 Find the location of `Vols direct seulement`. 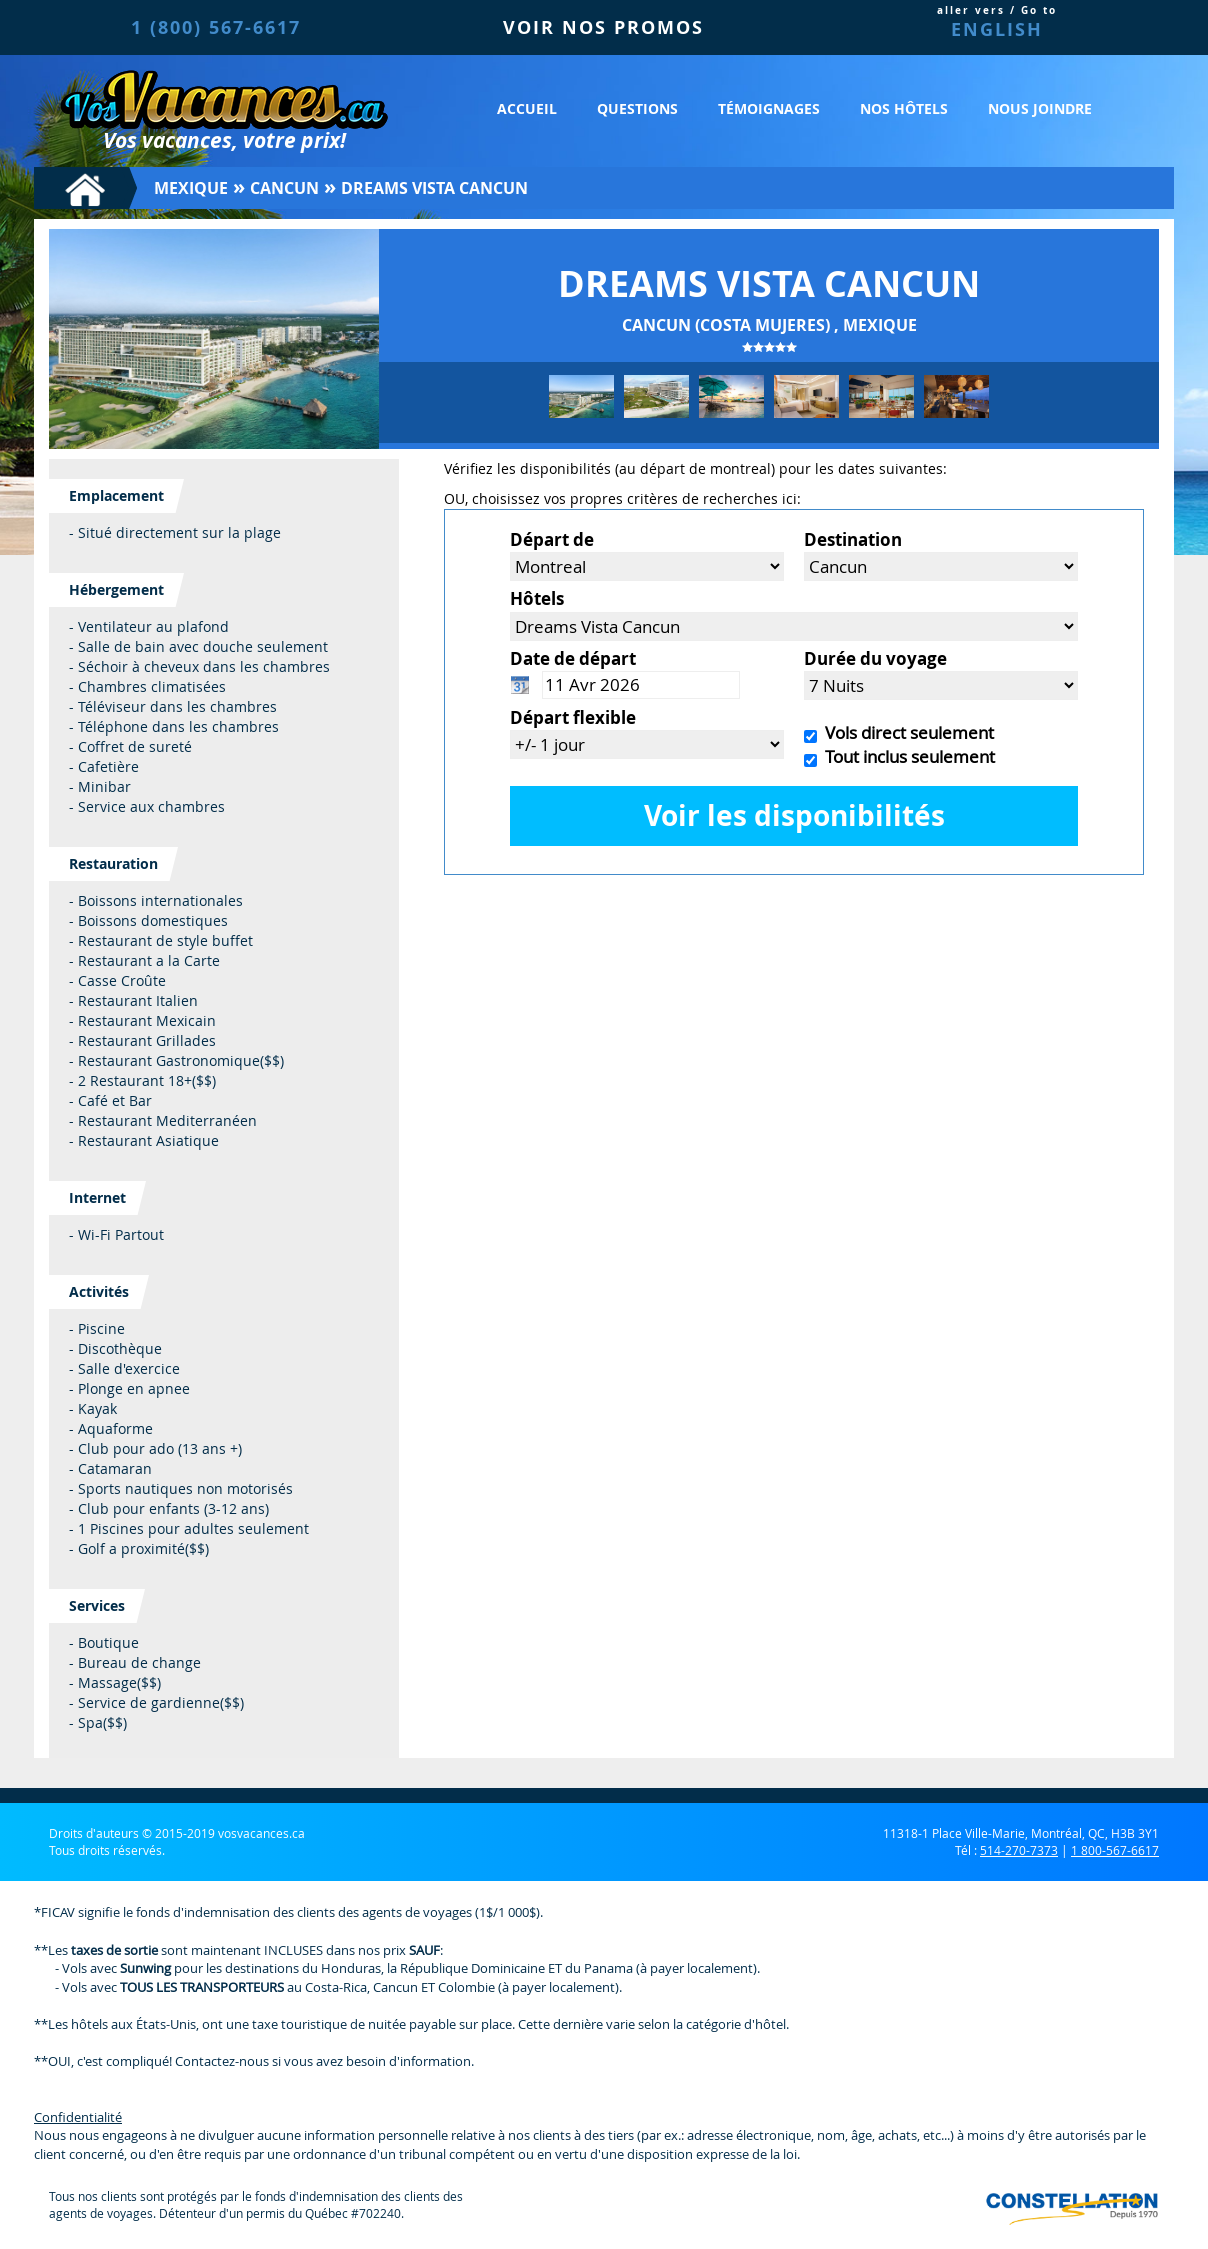

Vols direct seulement is located at coordinates (905, 732).